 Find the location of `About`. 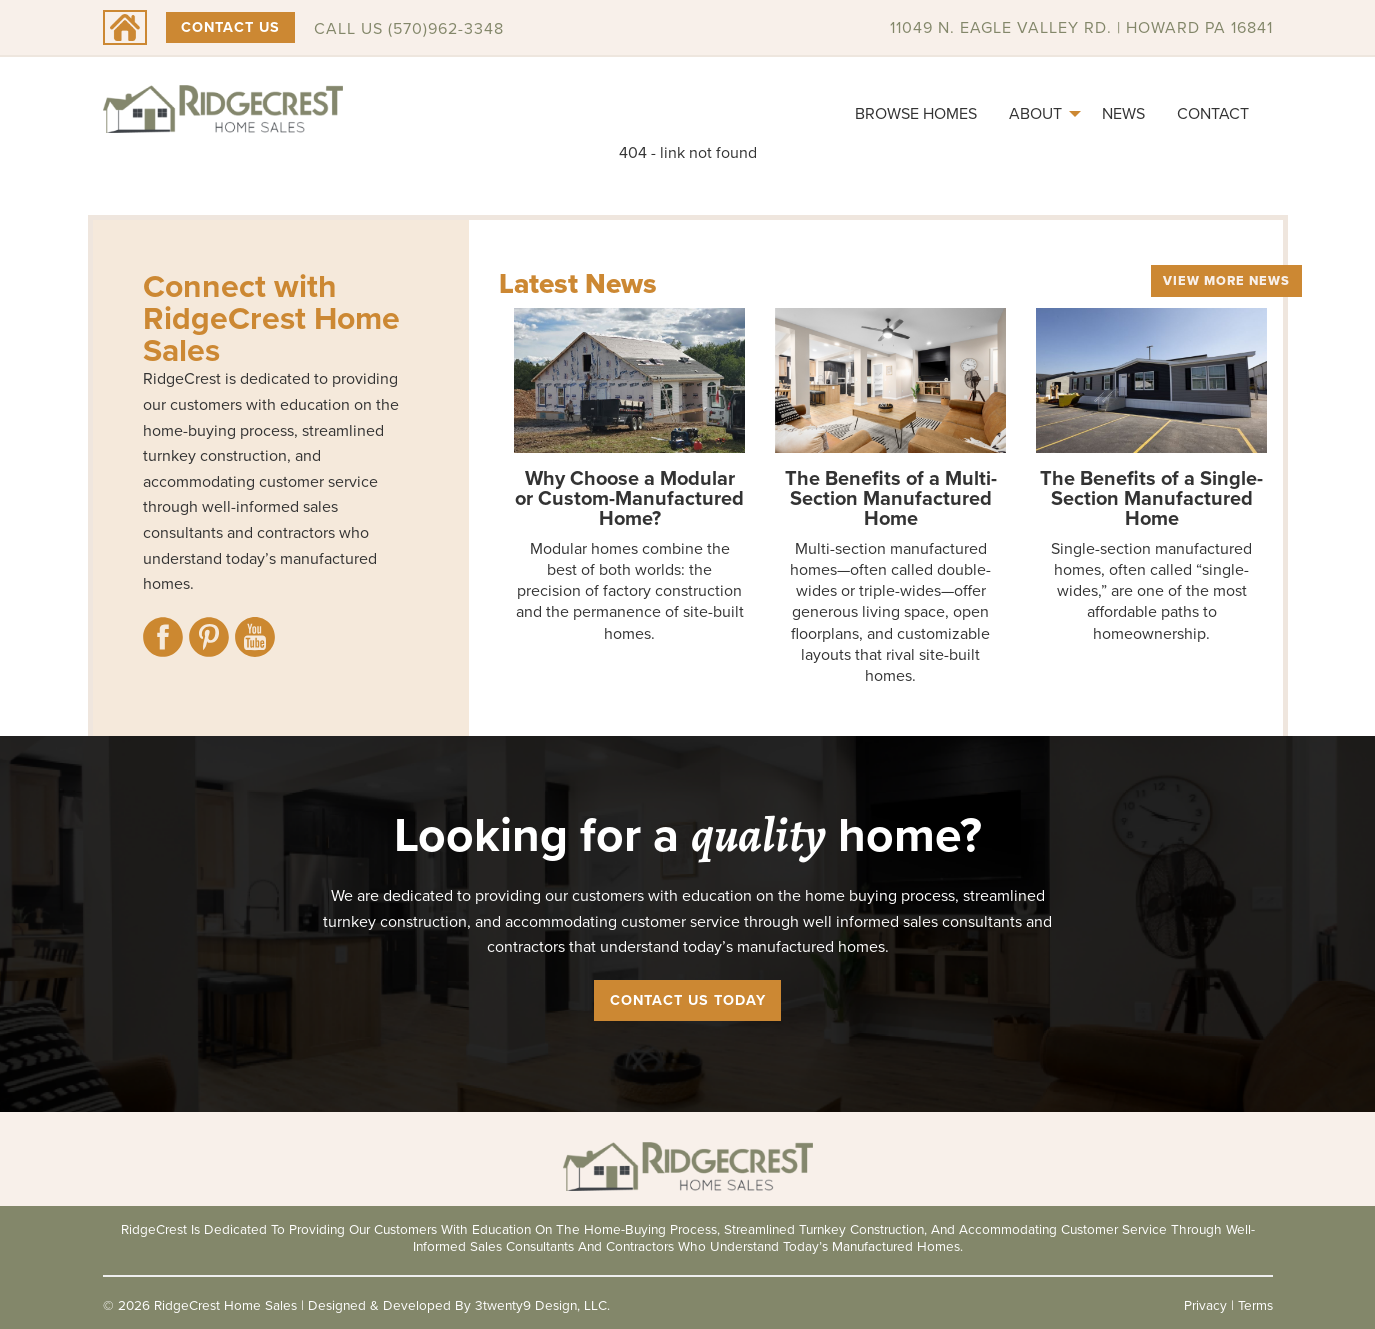

About is located at coordinates (1035, 113).